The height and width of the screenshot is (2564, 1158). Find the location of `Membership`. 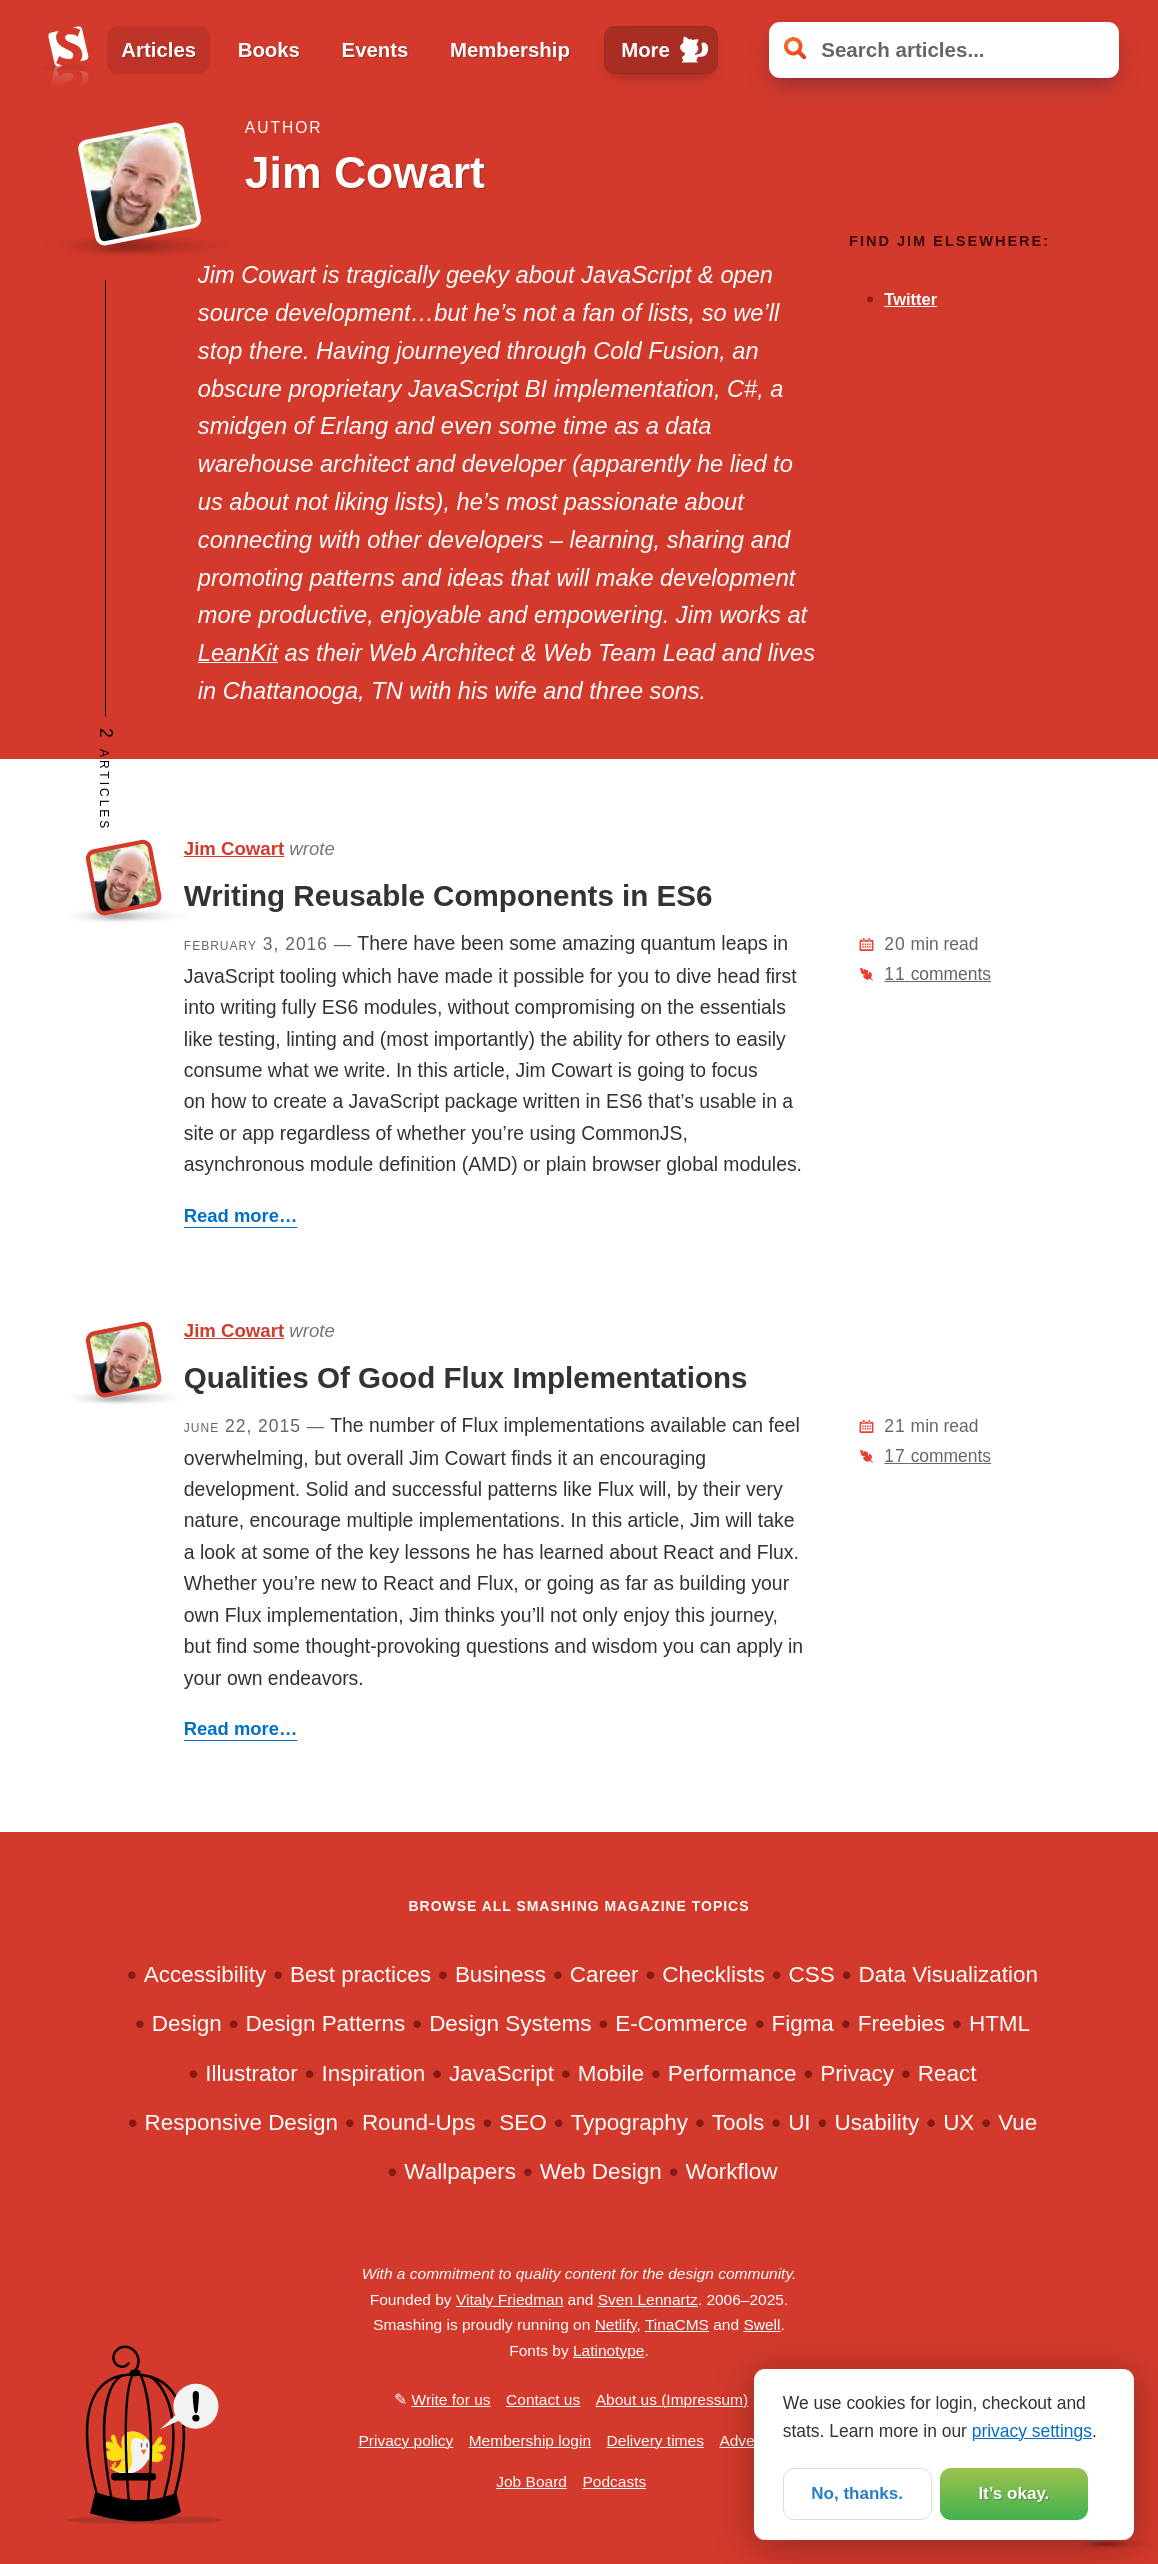

Membership is located at coordinates (510, 50).